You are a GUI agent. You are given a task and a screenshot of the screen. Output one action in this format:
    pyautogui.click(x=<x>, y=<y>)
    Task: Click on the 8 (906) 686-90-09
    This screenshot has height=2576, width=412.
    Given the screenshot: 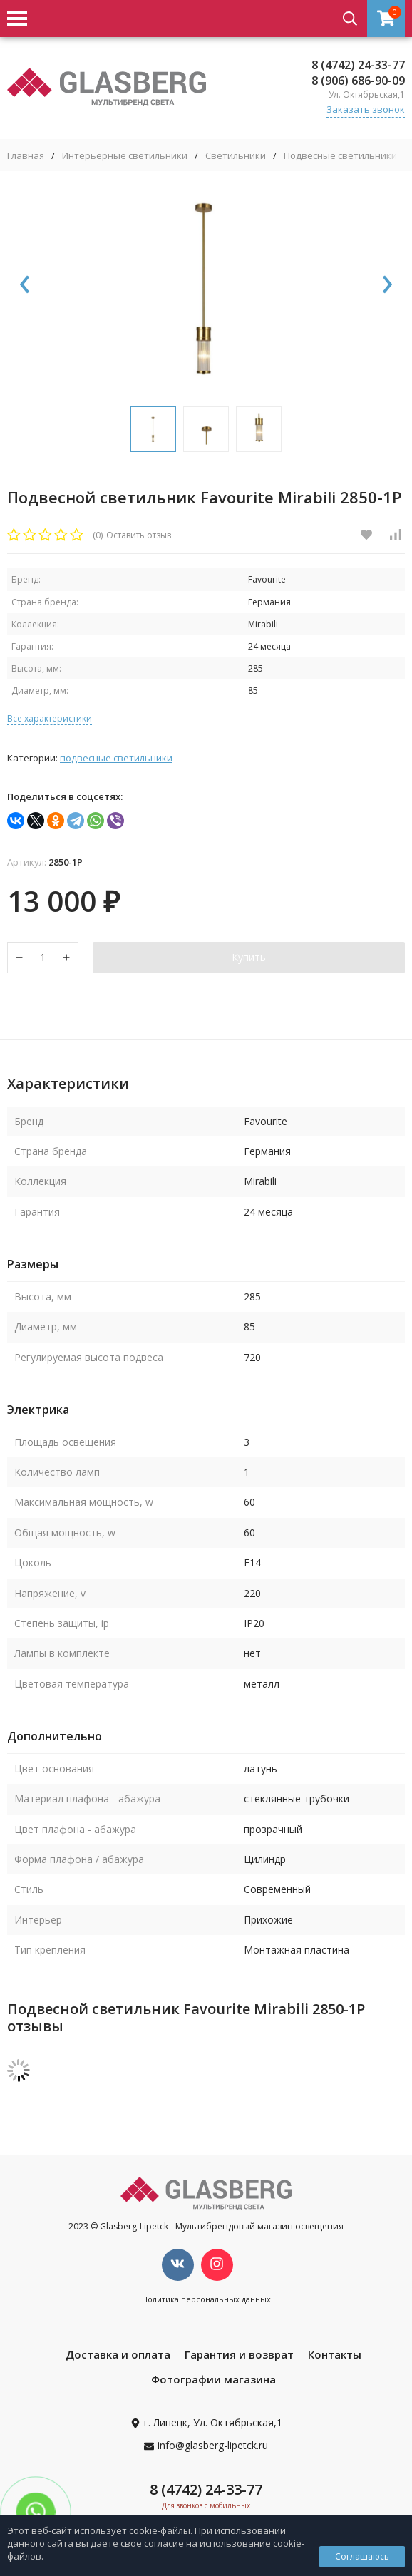 What is the action you would take?
    pyautogui.click(x=358, y=80)
    